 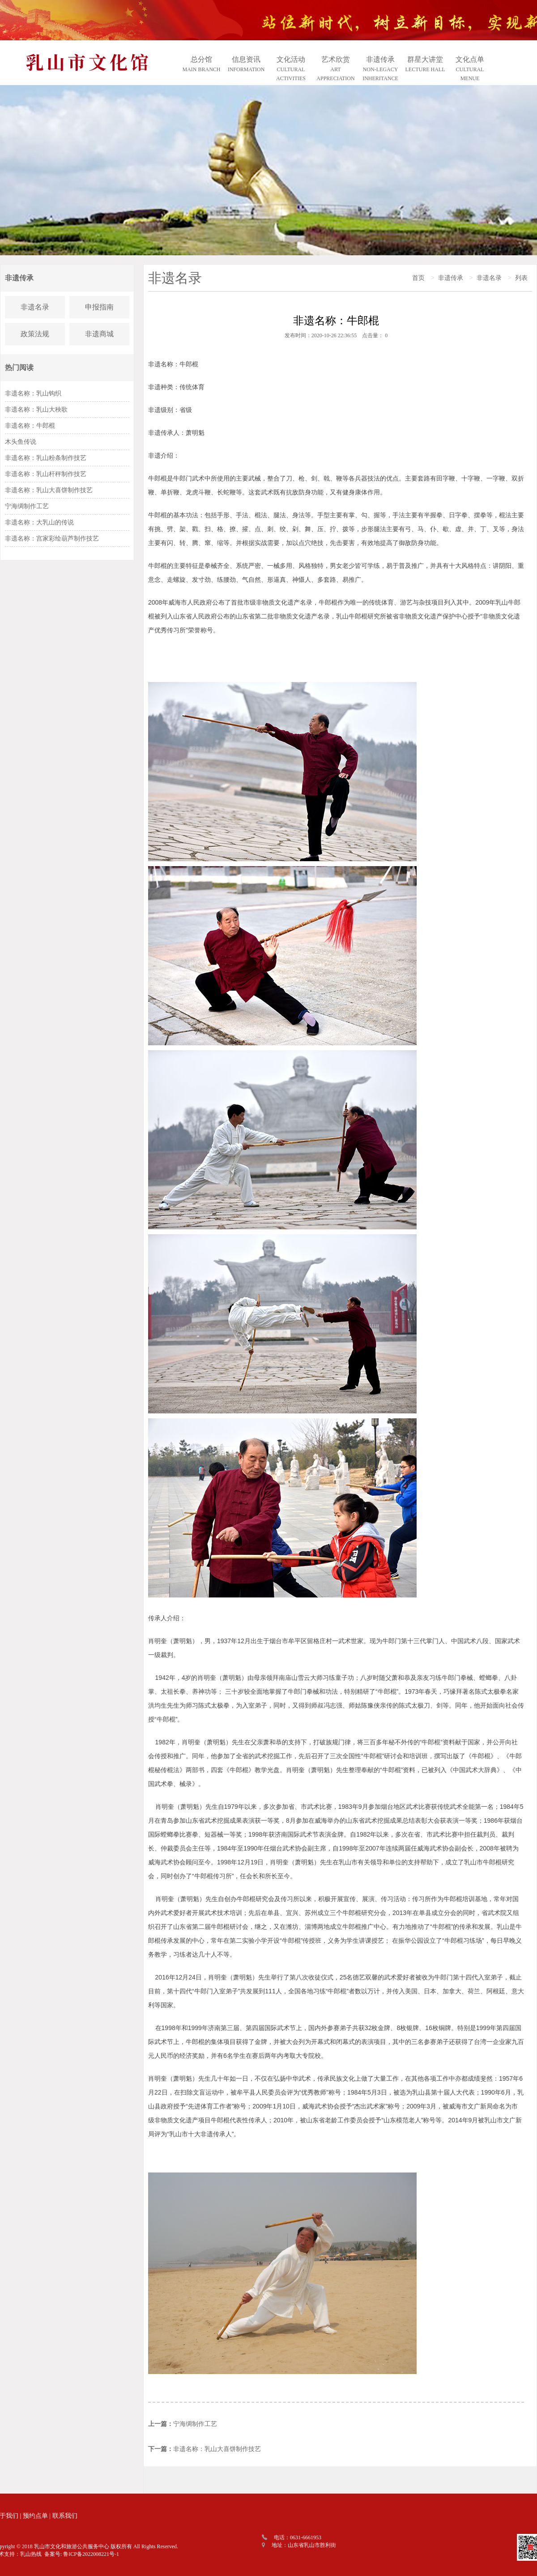 What do you see at coordinates (31, 2554) in the screenshot?
I see `乳山热线` at bounding box center [31, 2554].